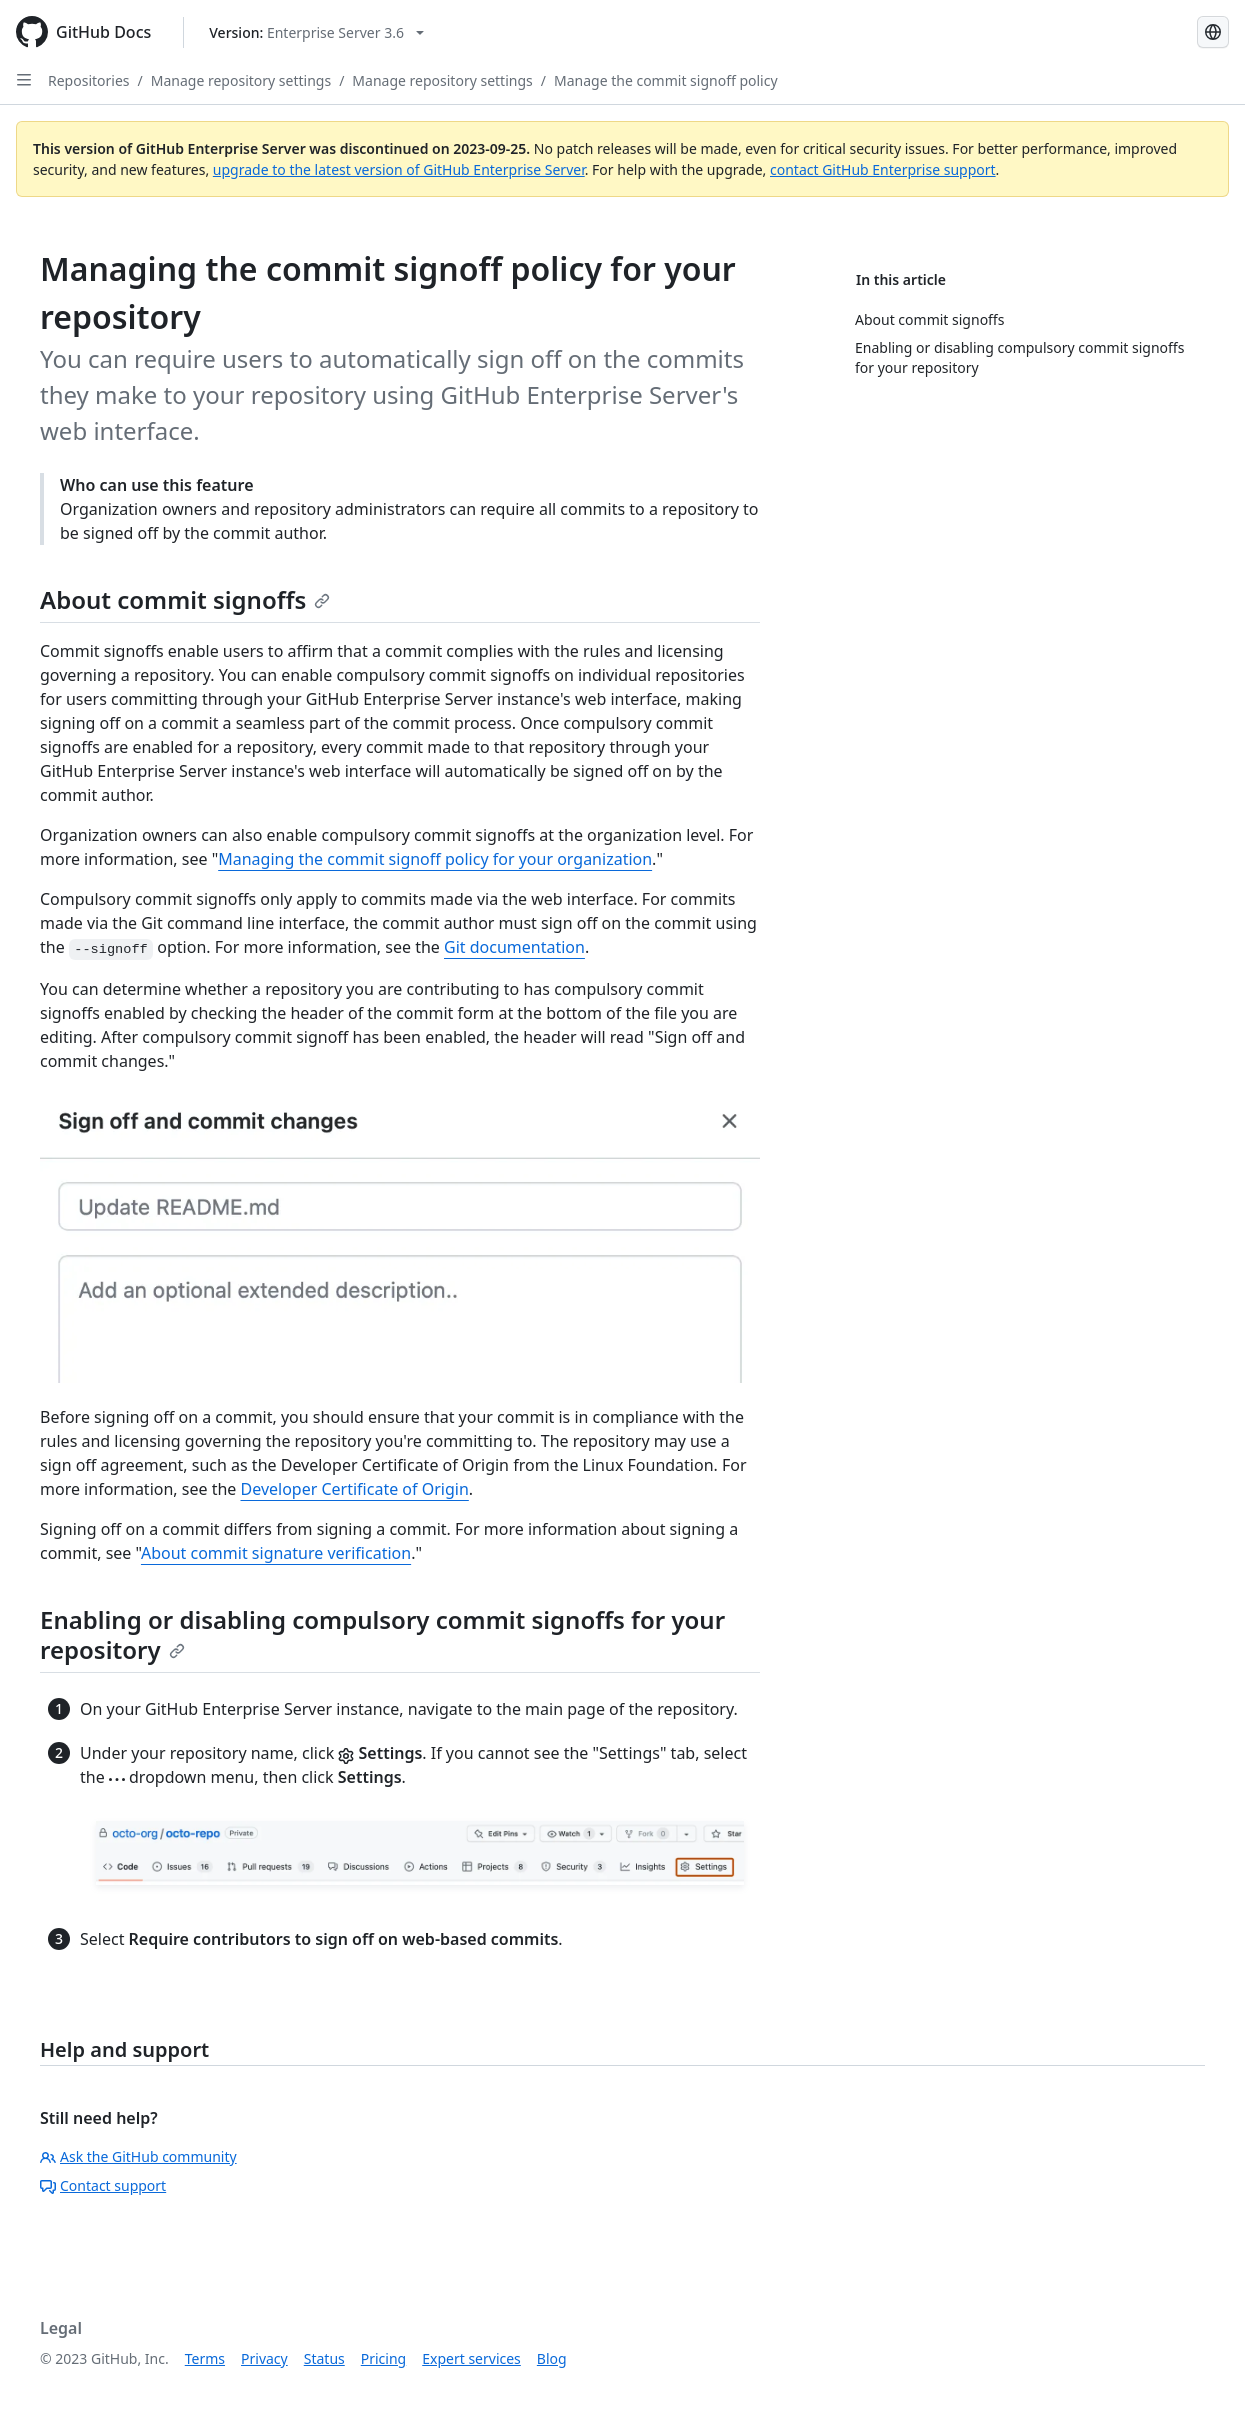 This screenshot has height=2433, width=1245. Describe the element at coordinates (383, 2358) in the screenshot. I see `Pricing` at that location.